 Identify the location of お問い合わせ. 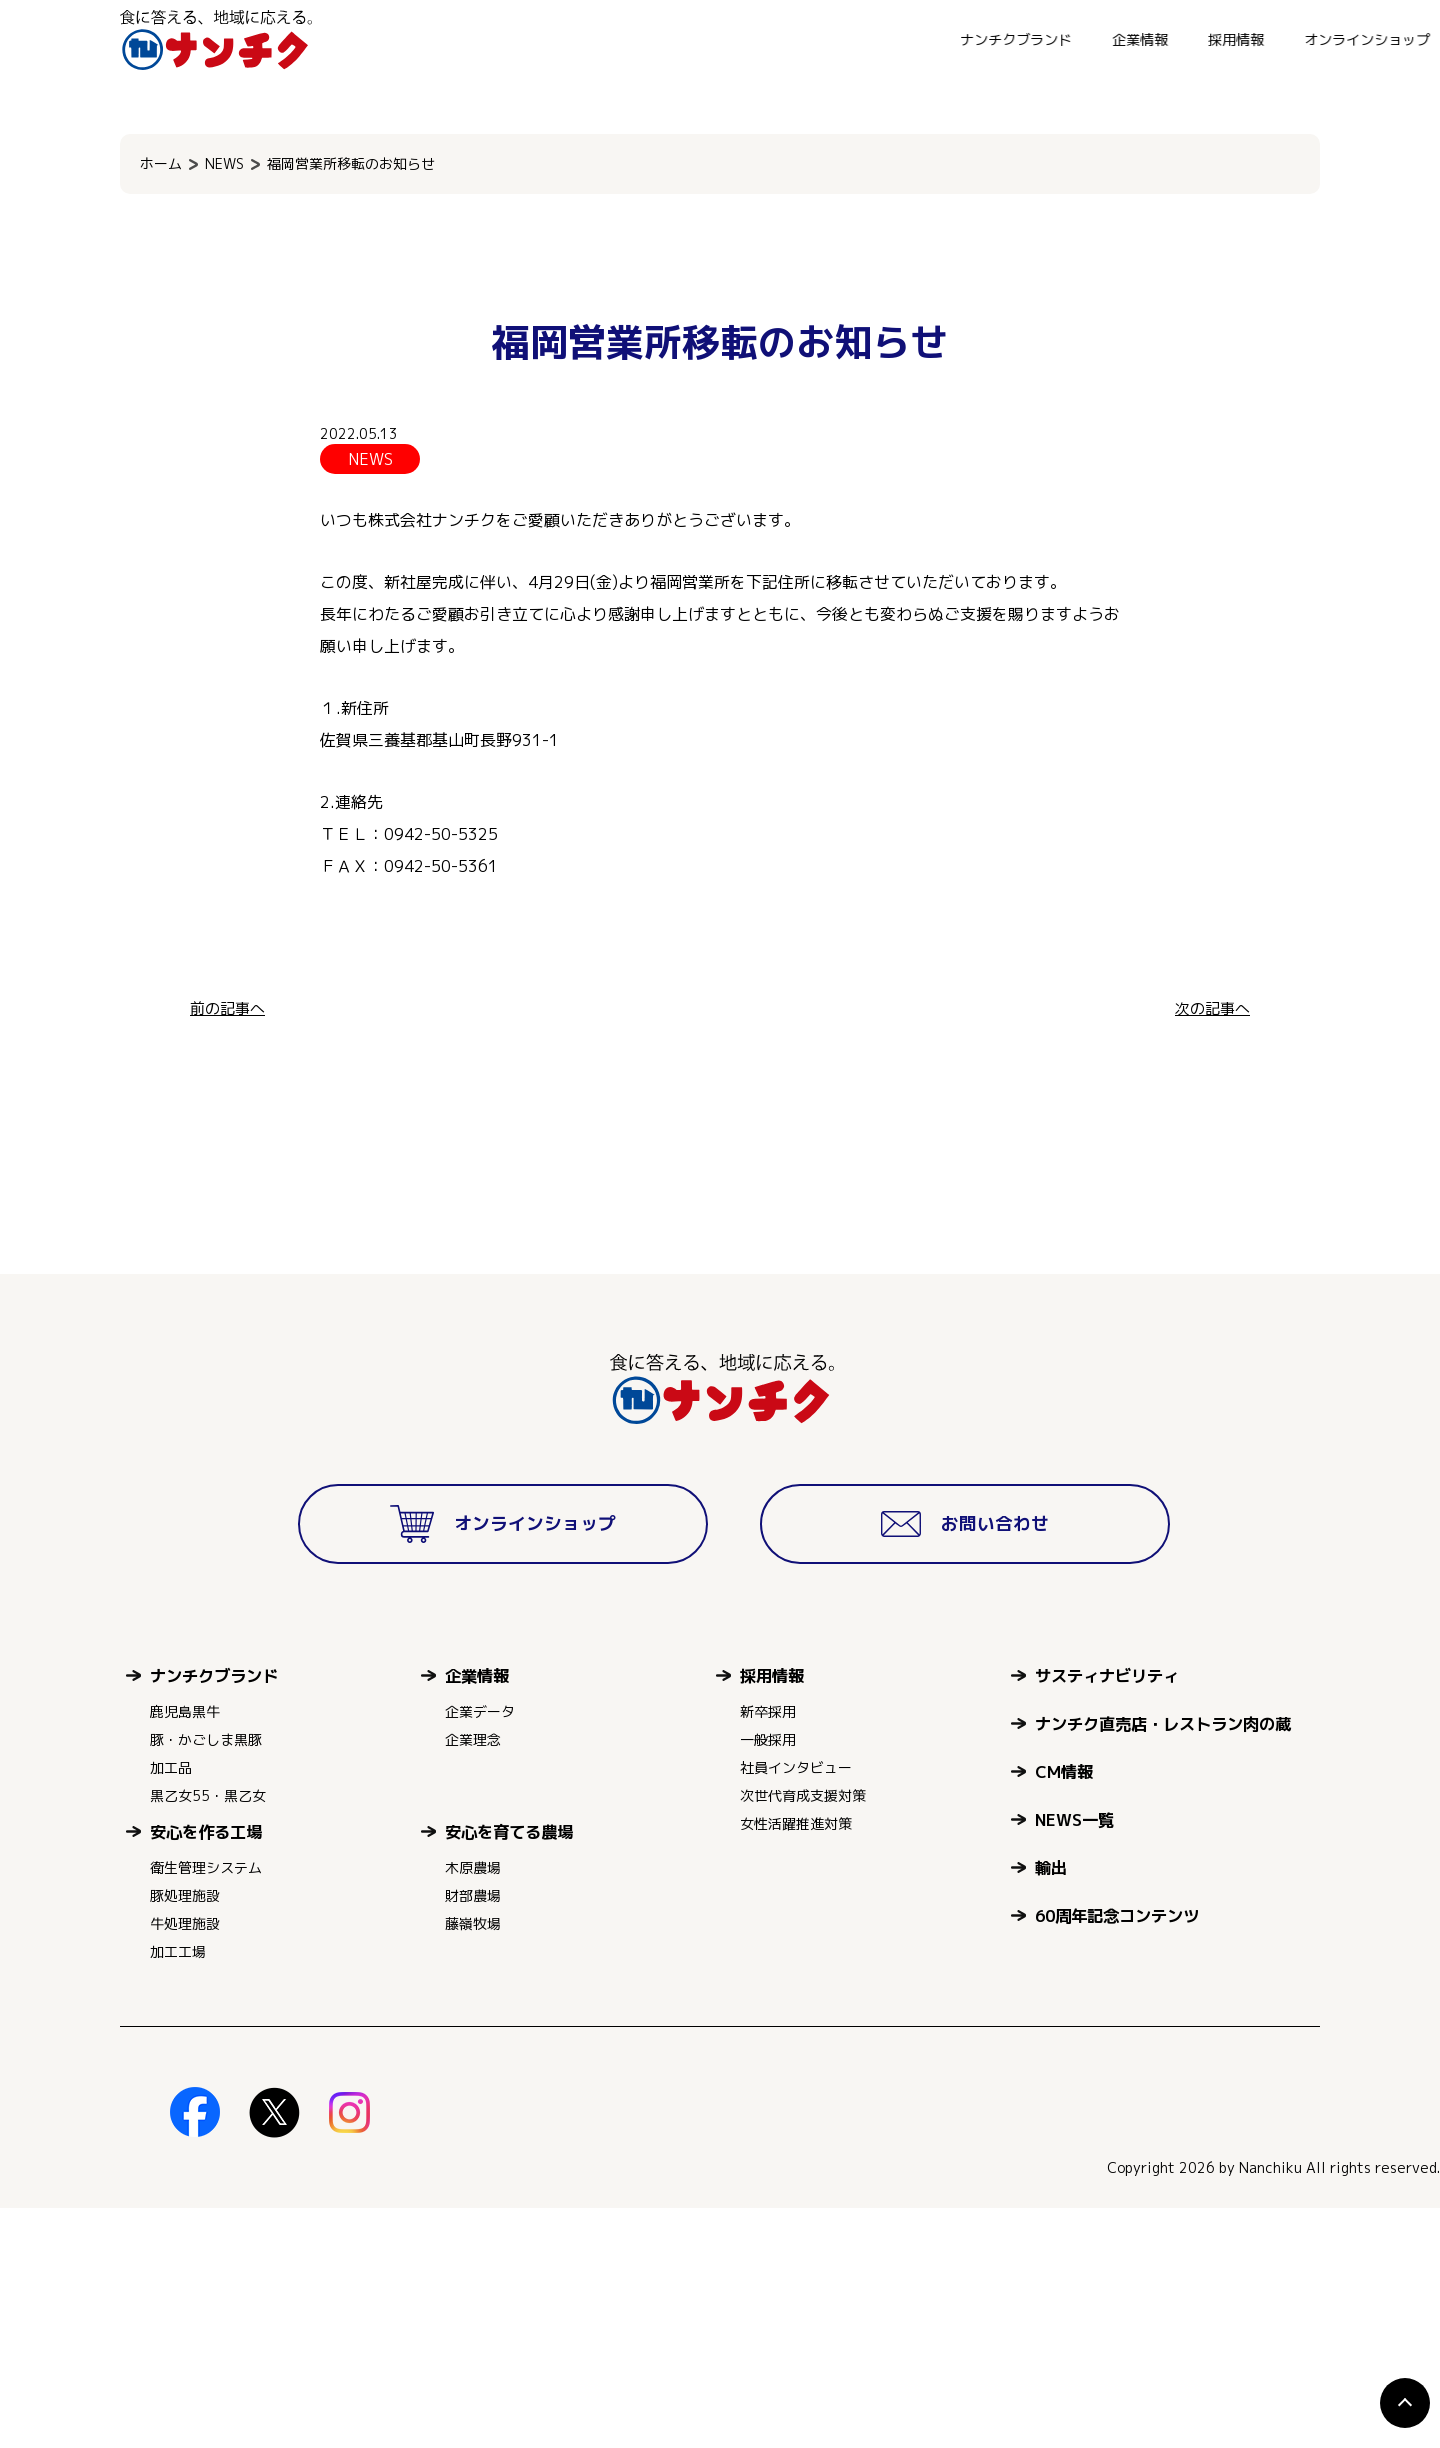
(1168, 39).